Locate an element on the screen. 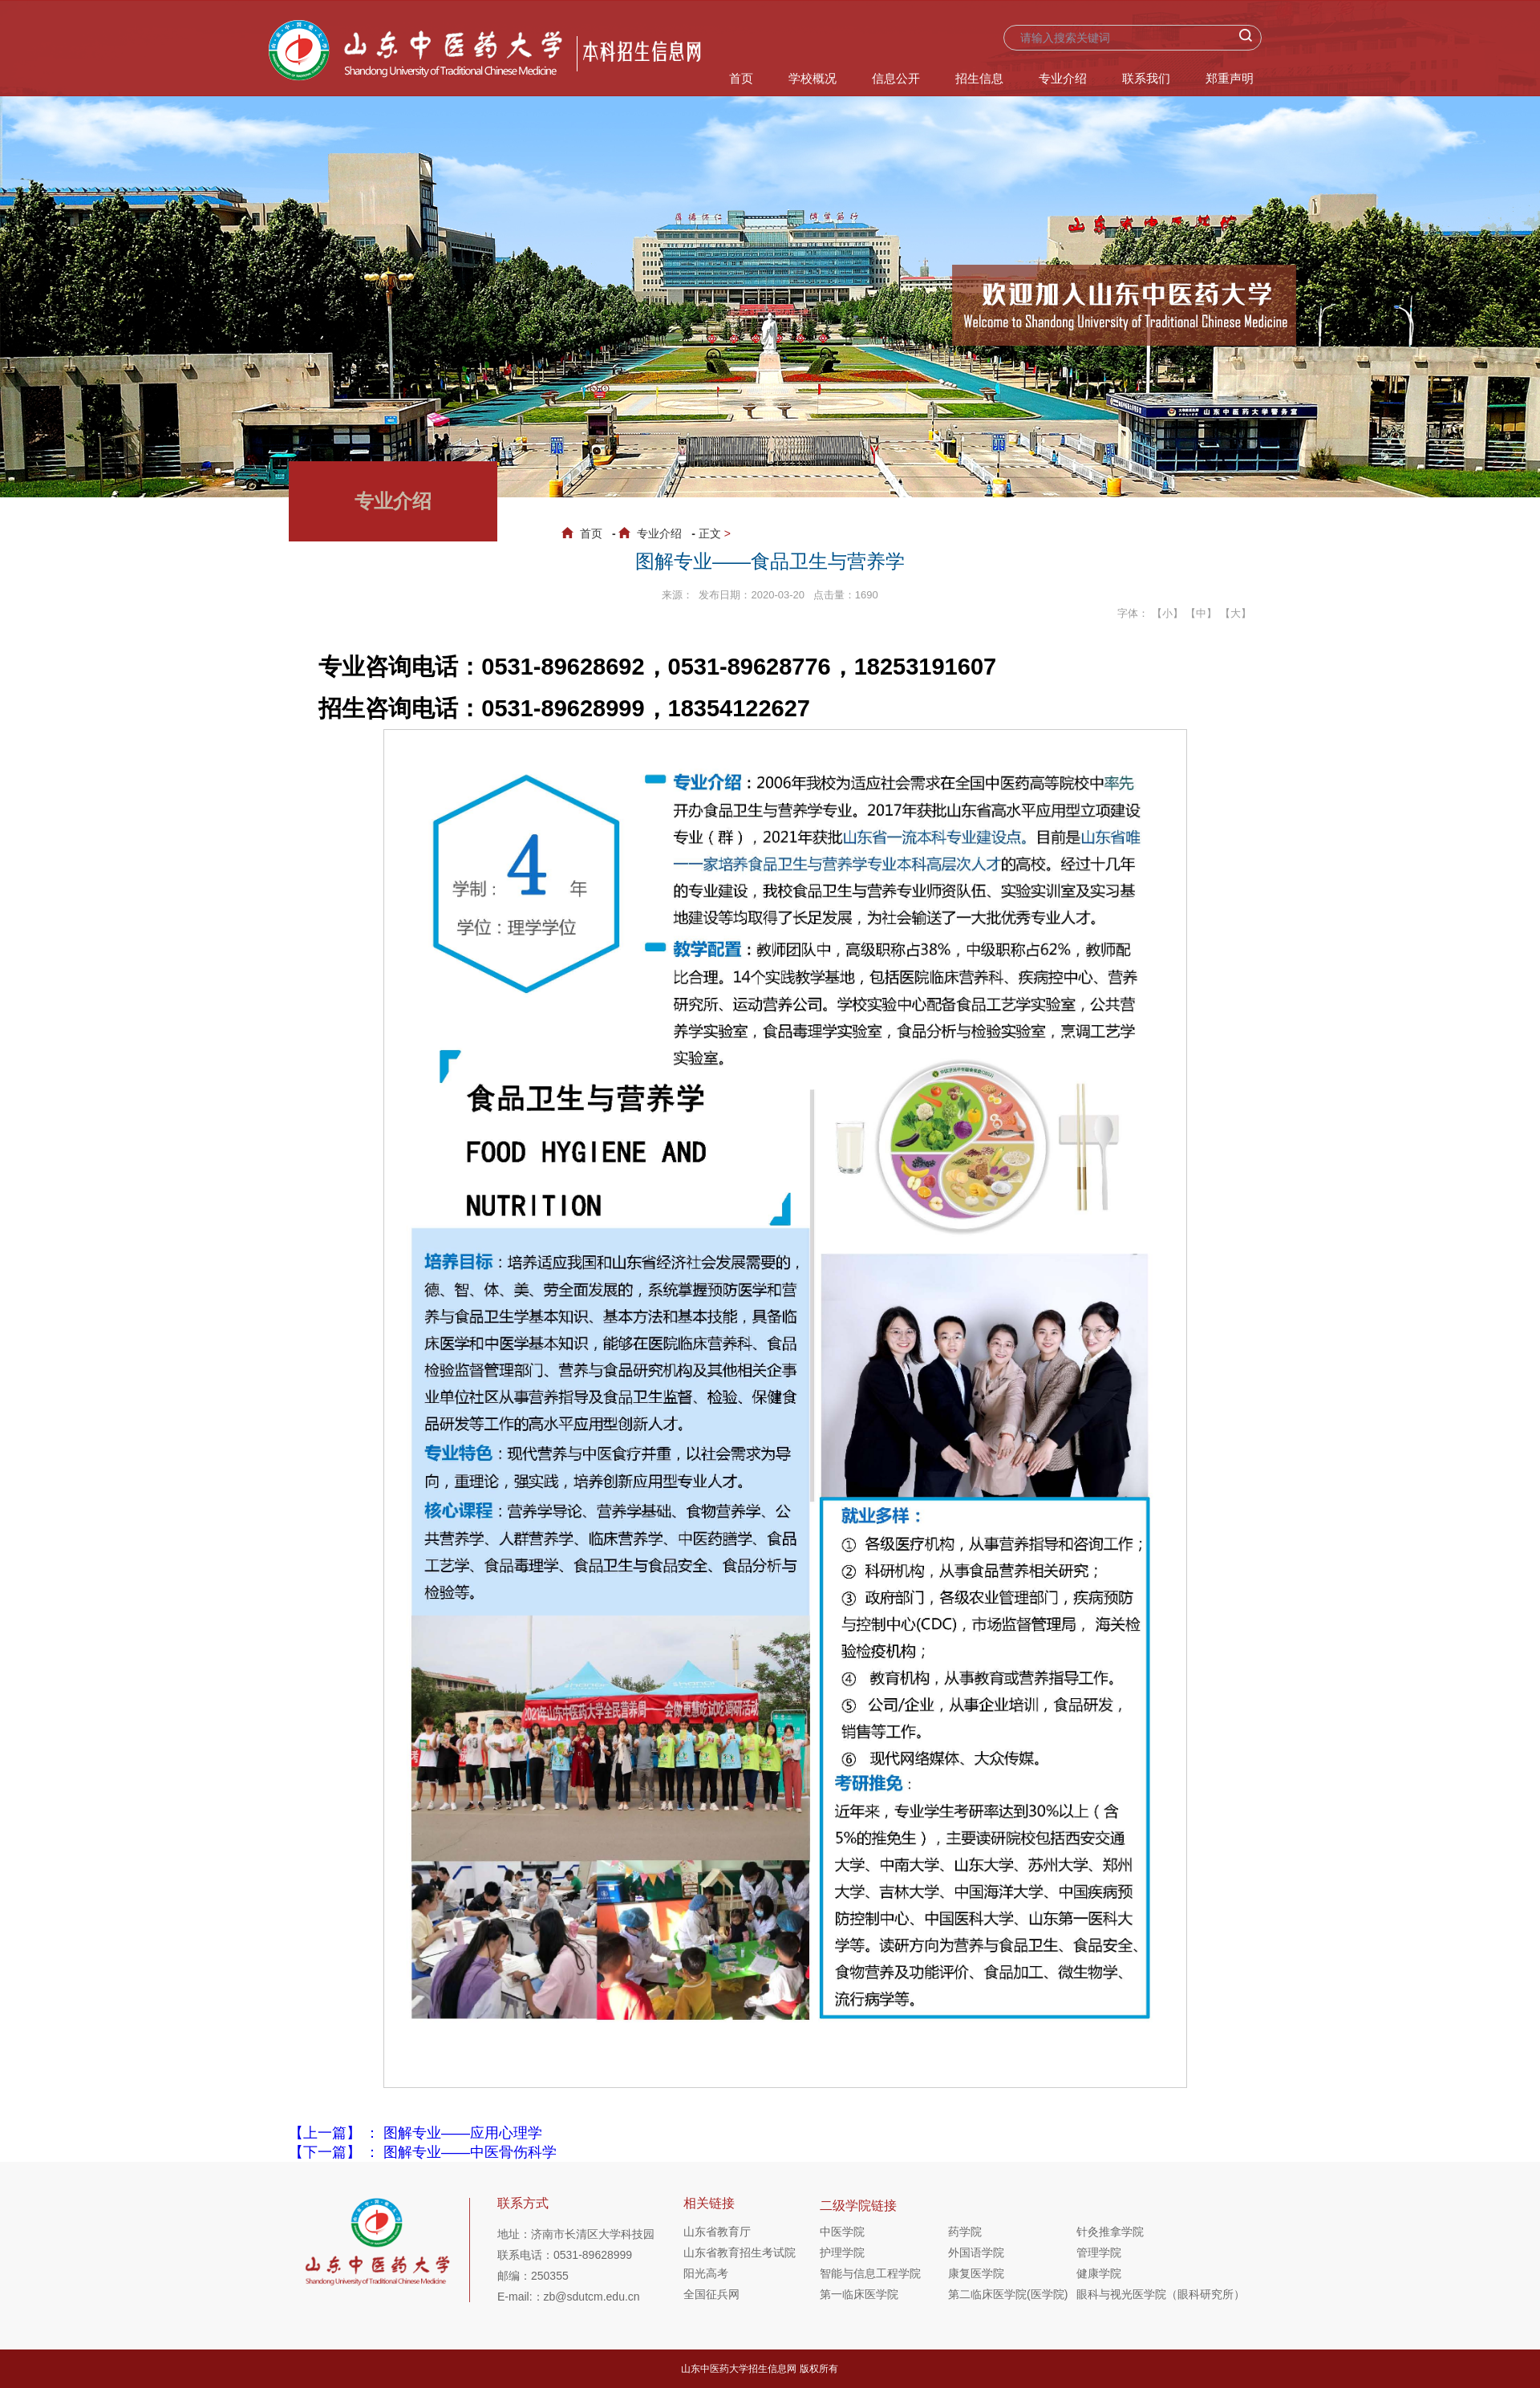  第二临床医学院(医学院) is located at coordinates (1008, 2294).